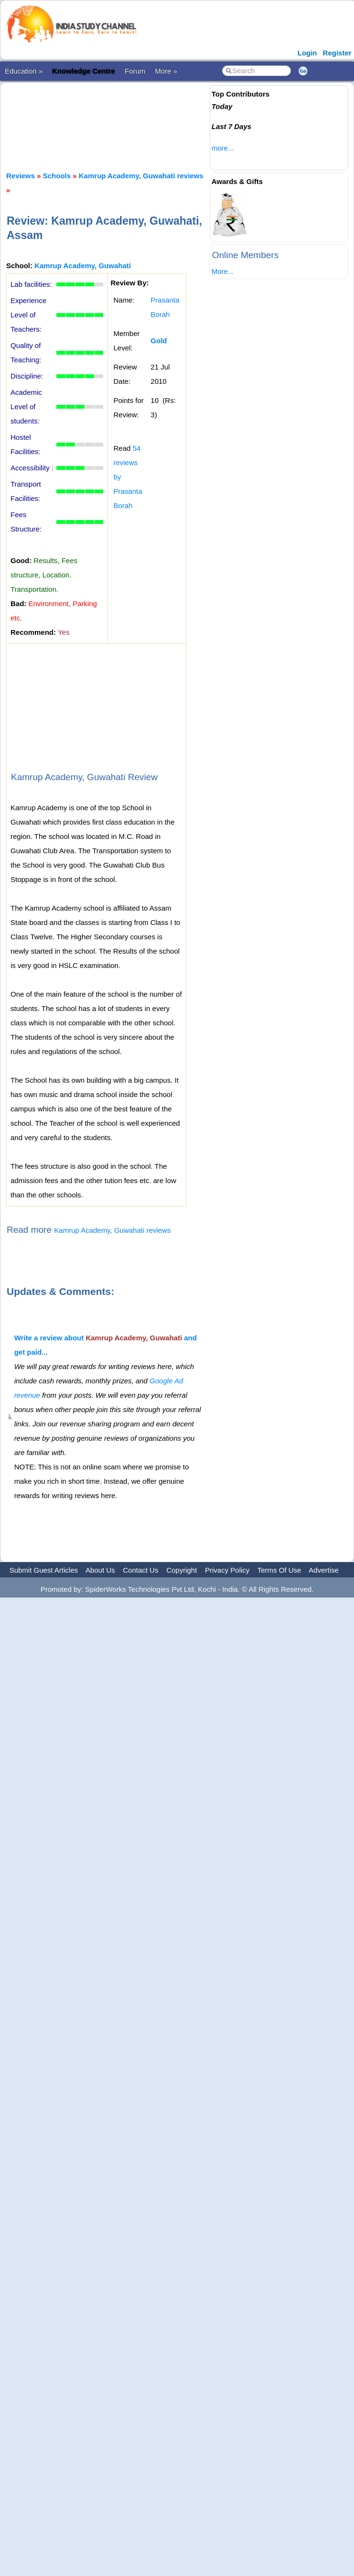 The image size is (354, 2576). What do you see at coordinates (158, 341) in the screenshot?
I see `Gold` at bounding box center [158, 341].